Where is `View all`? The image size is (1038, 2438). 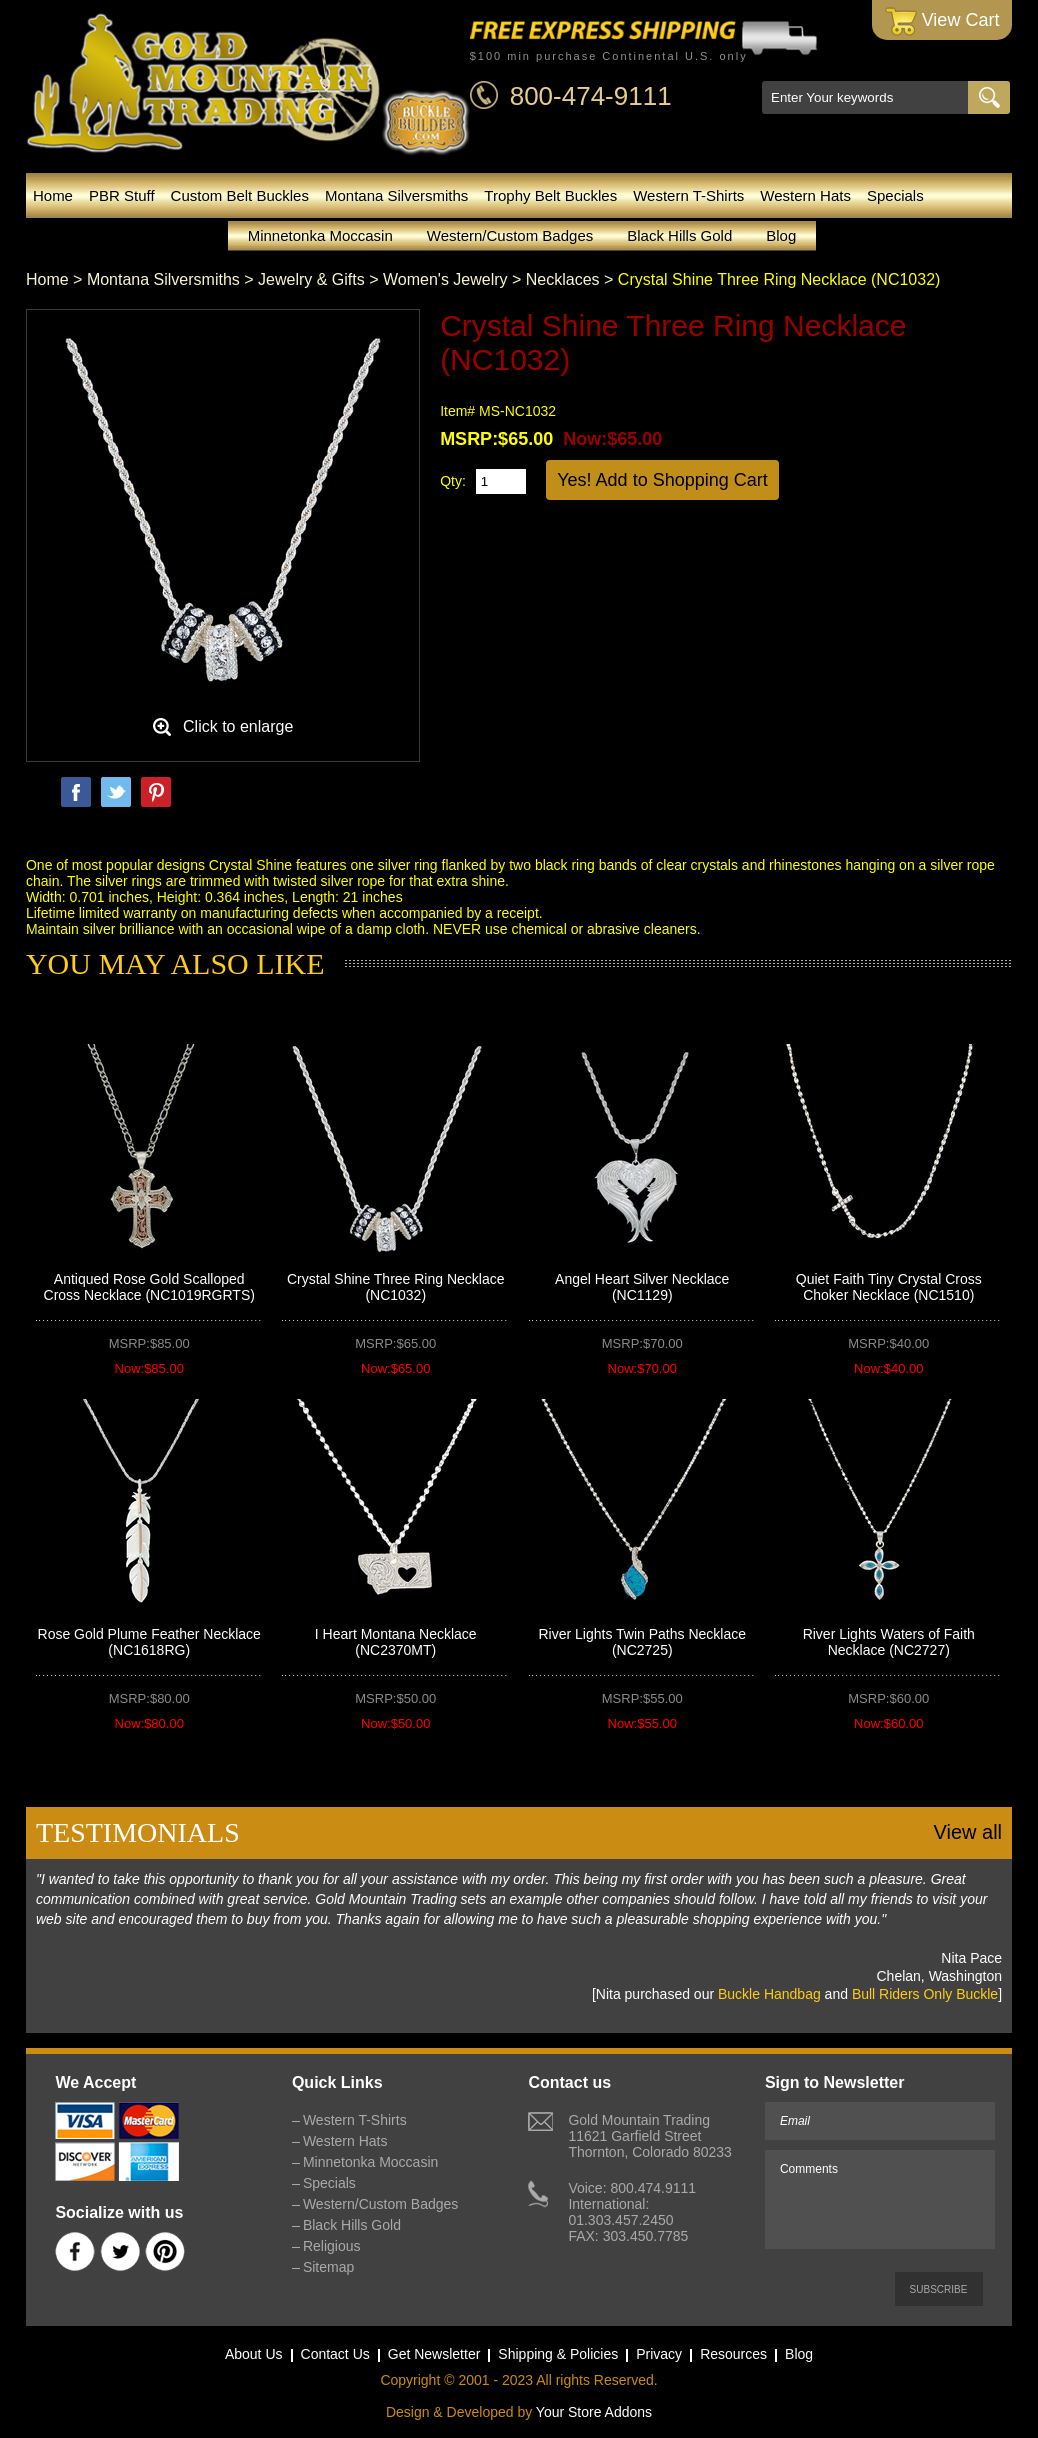
View all is located at coordinates (967, 1832).